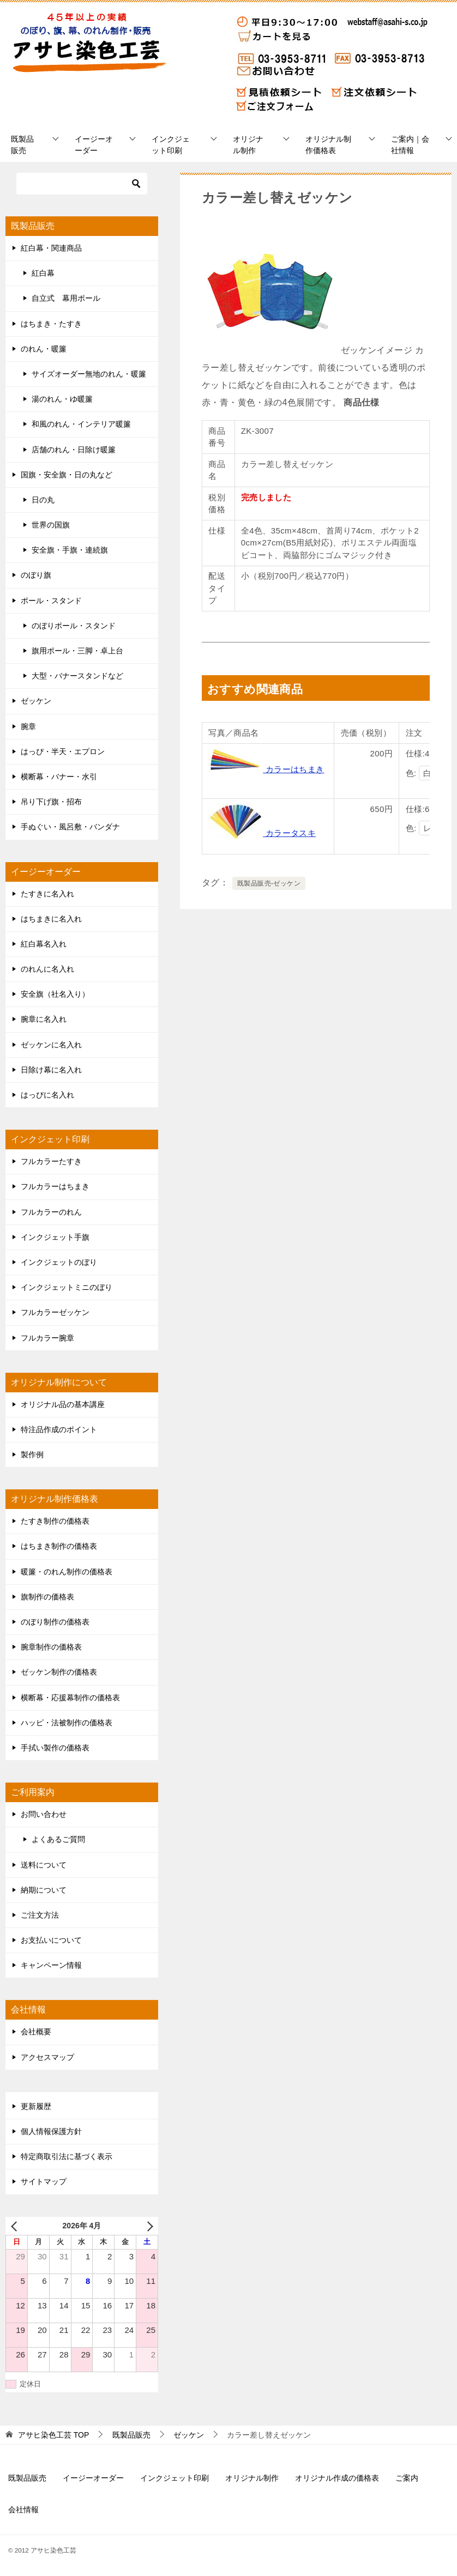 The image size is (457, 2576). Describe the element at coordinates (171, 145) in the screenshot. I see `インクジェット印刷` at that location.